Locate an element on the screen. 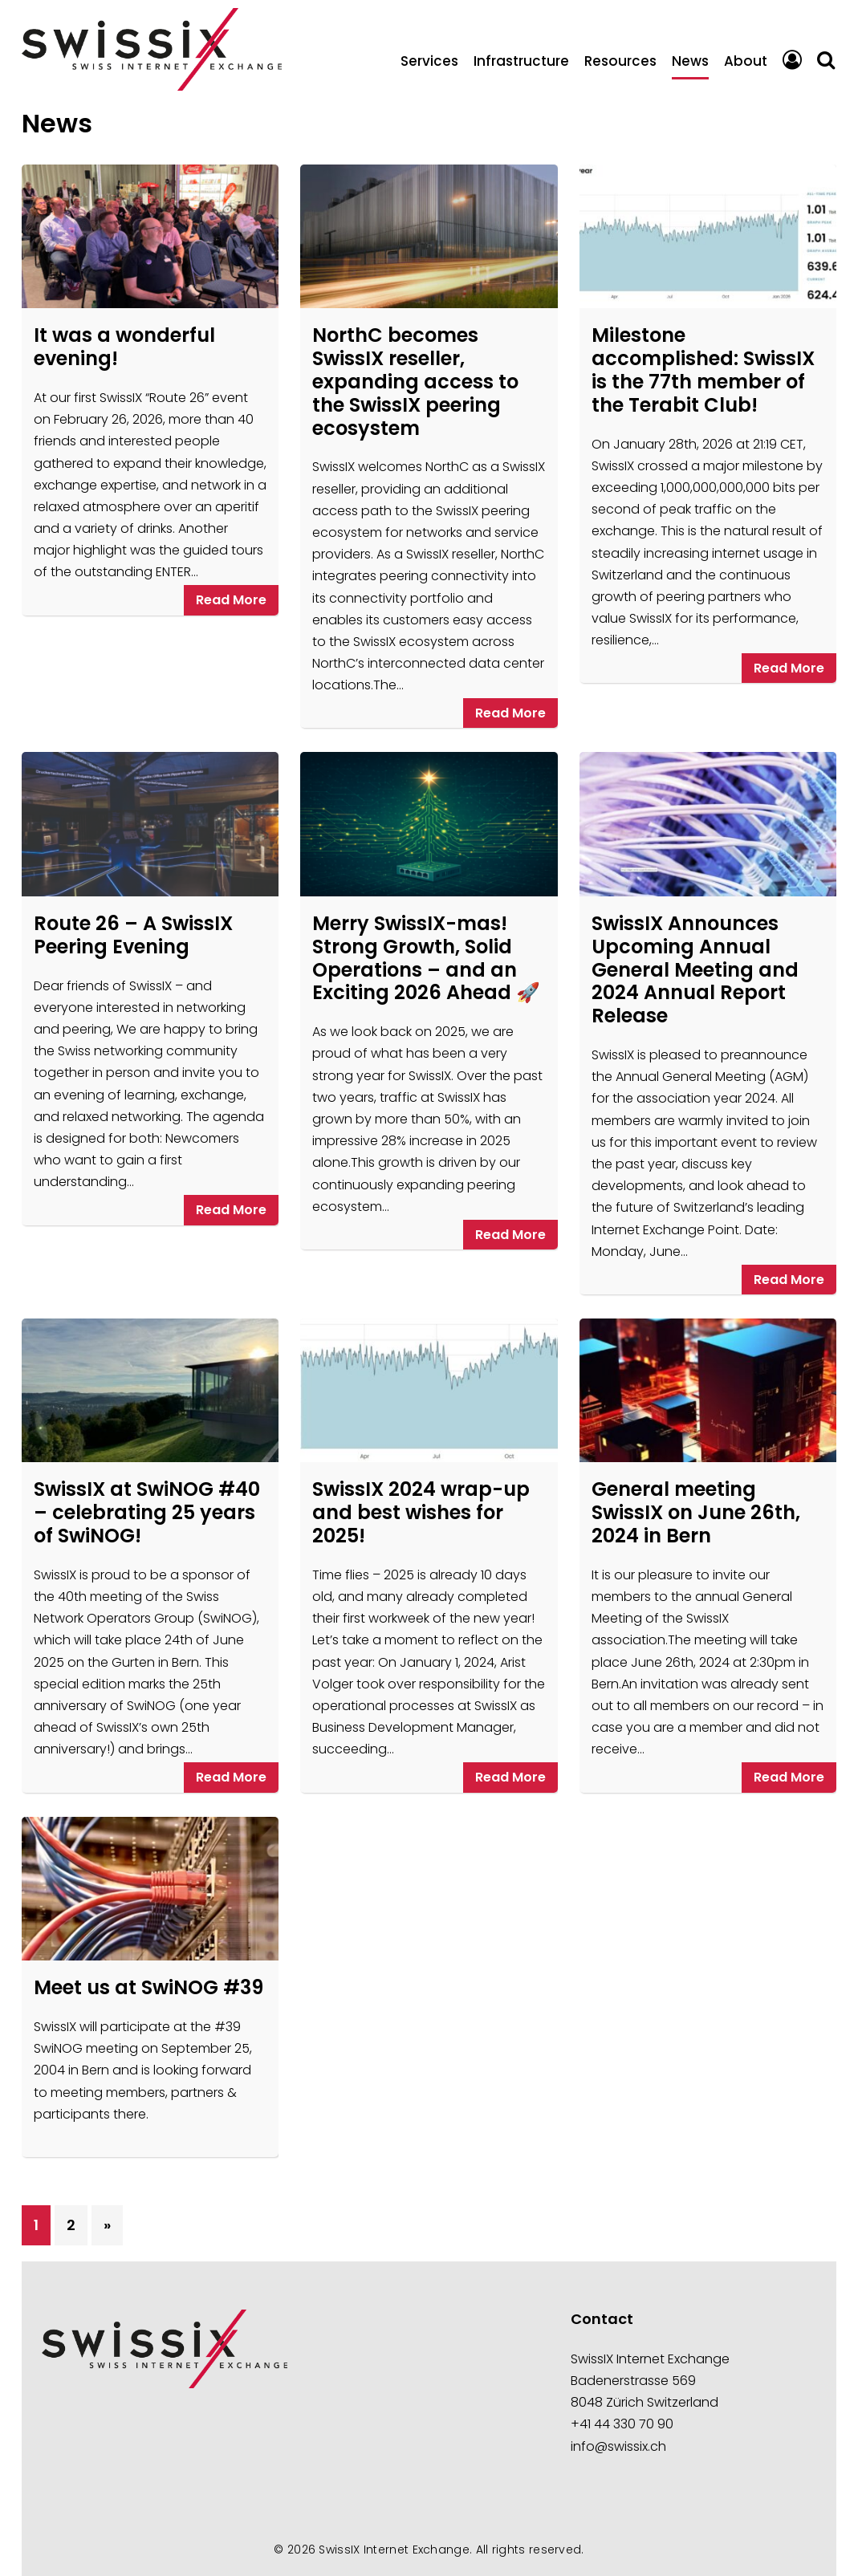 This screenshot has width=858, height=2576. Milestone accomplished: SwissIX is the 77th member of the Terabit Club! is located at coordinates (703, 369).